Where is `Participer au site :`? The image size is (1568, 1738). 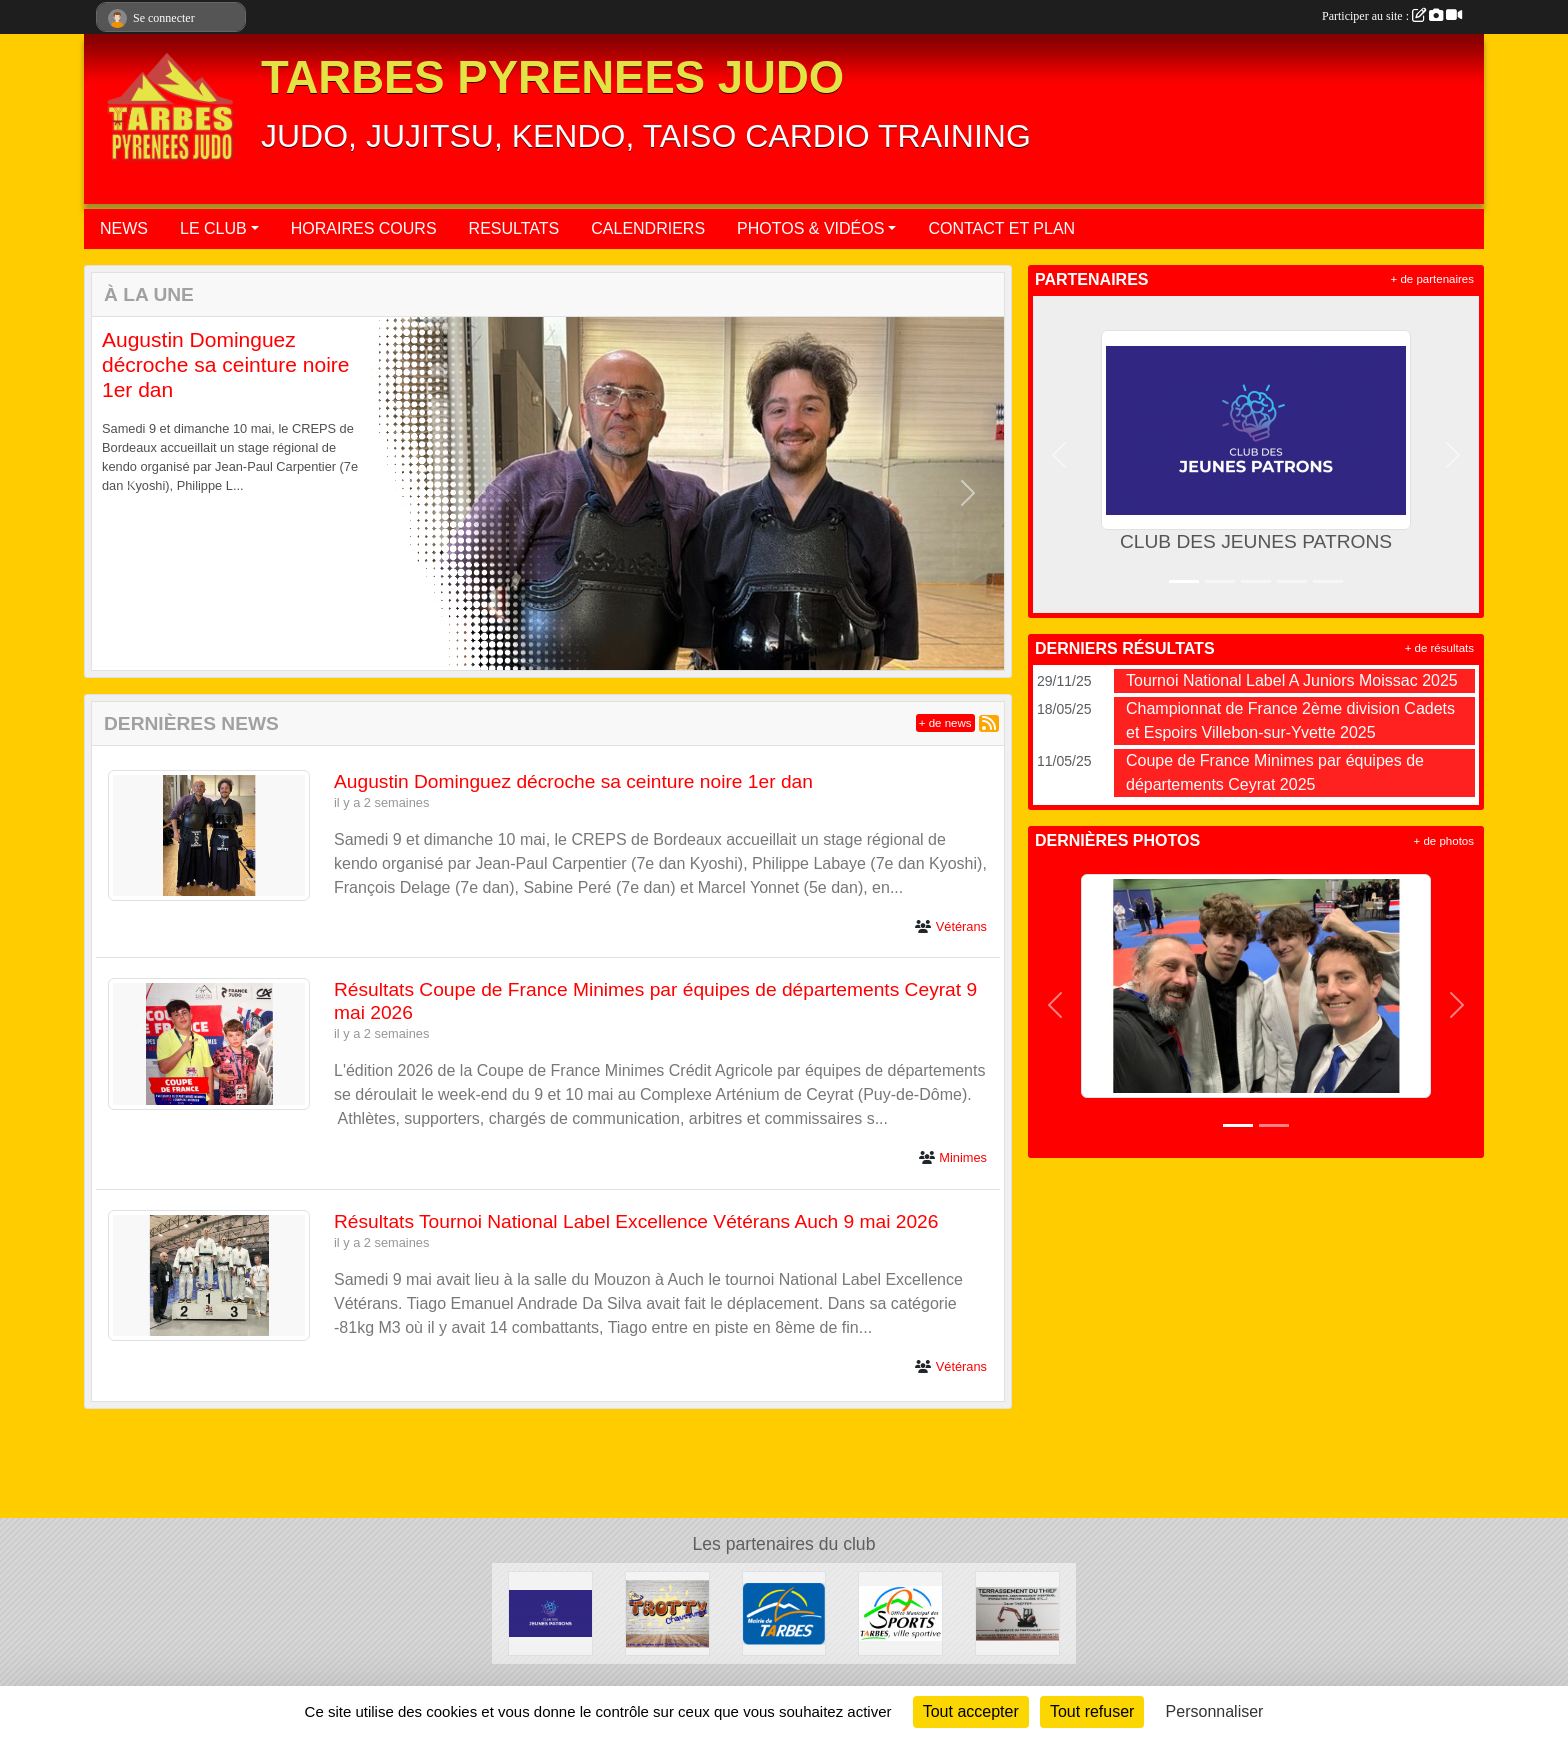
Participer au site : is located at coordinates (1392, 16).